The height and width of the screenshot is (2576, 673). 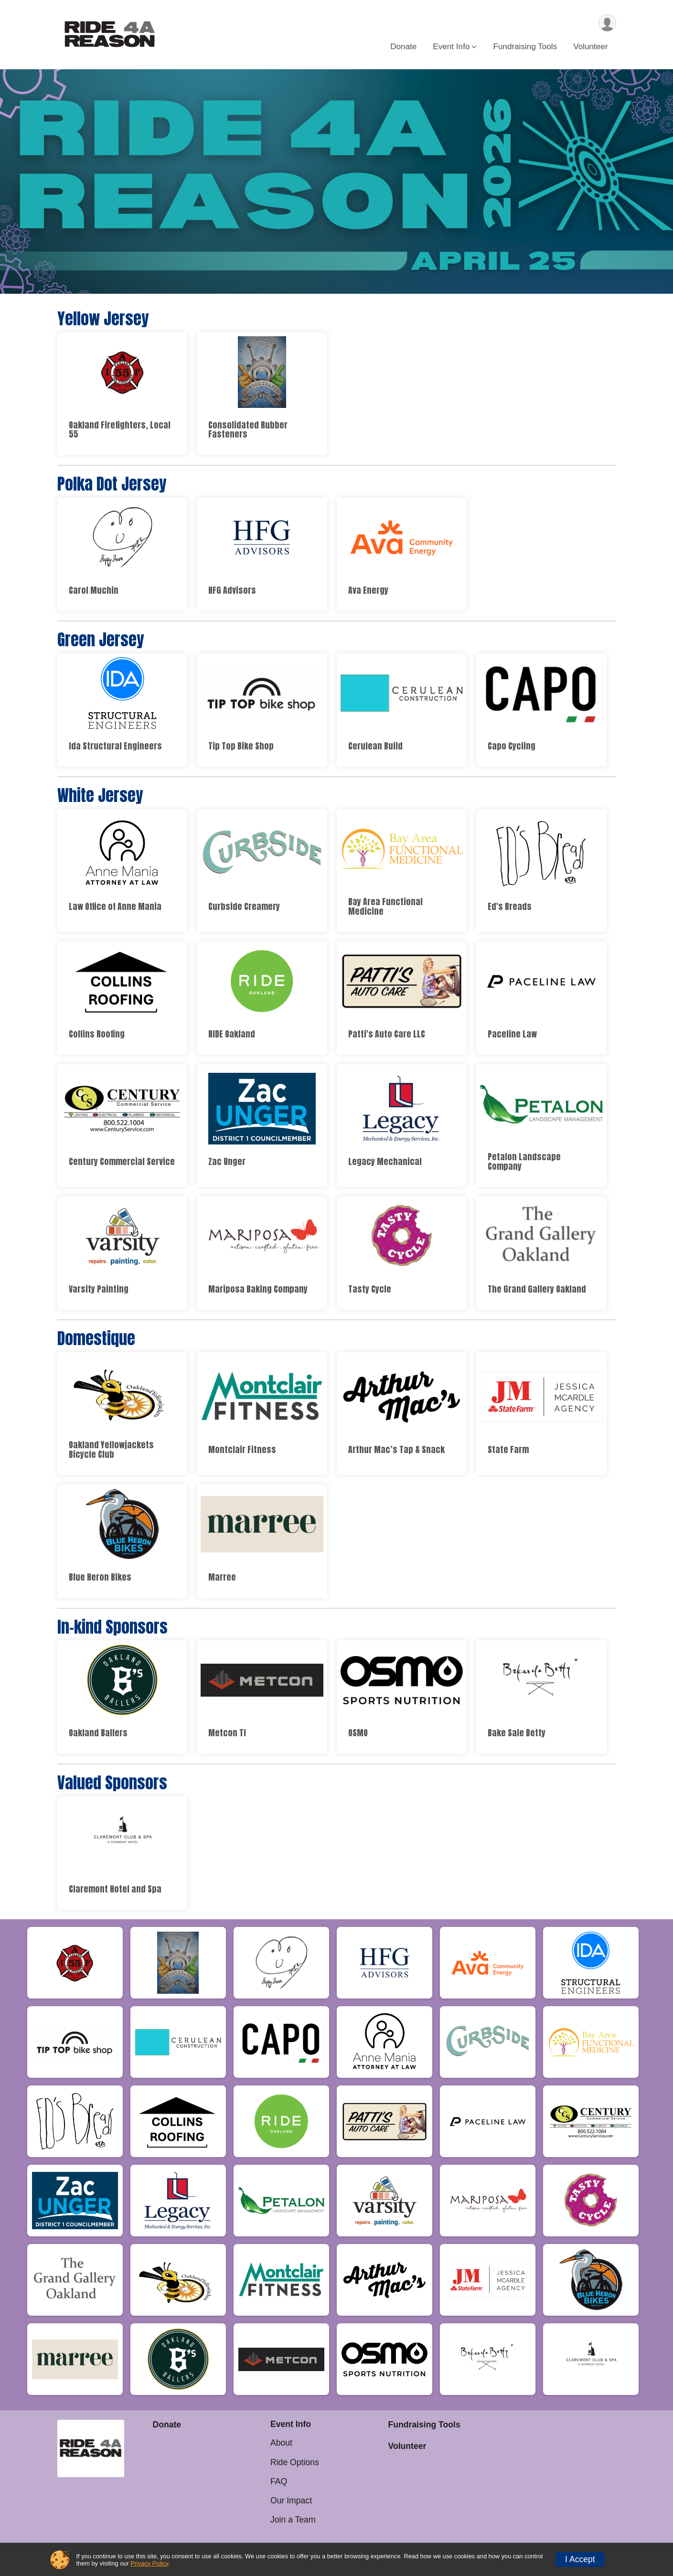 I want to click on Volunteer, so click(x=590, y=47).